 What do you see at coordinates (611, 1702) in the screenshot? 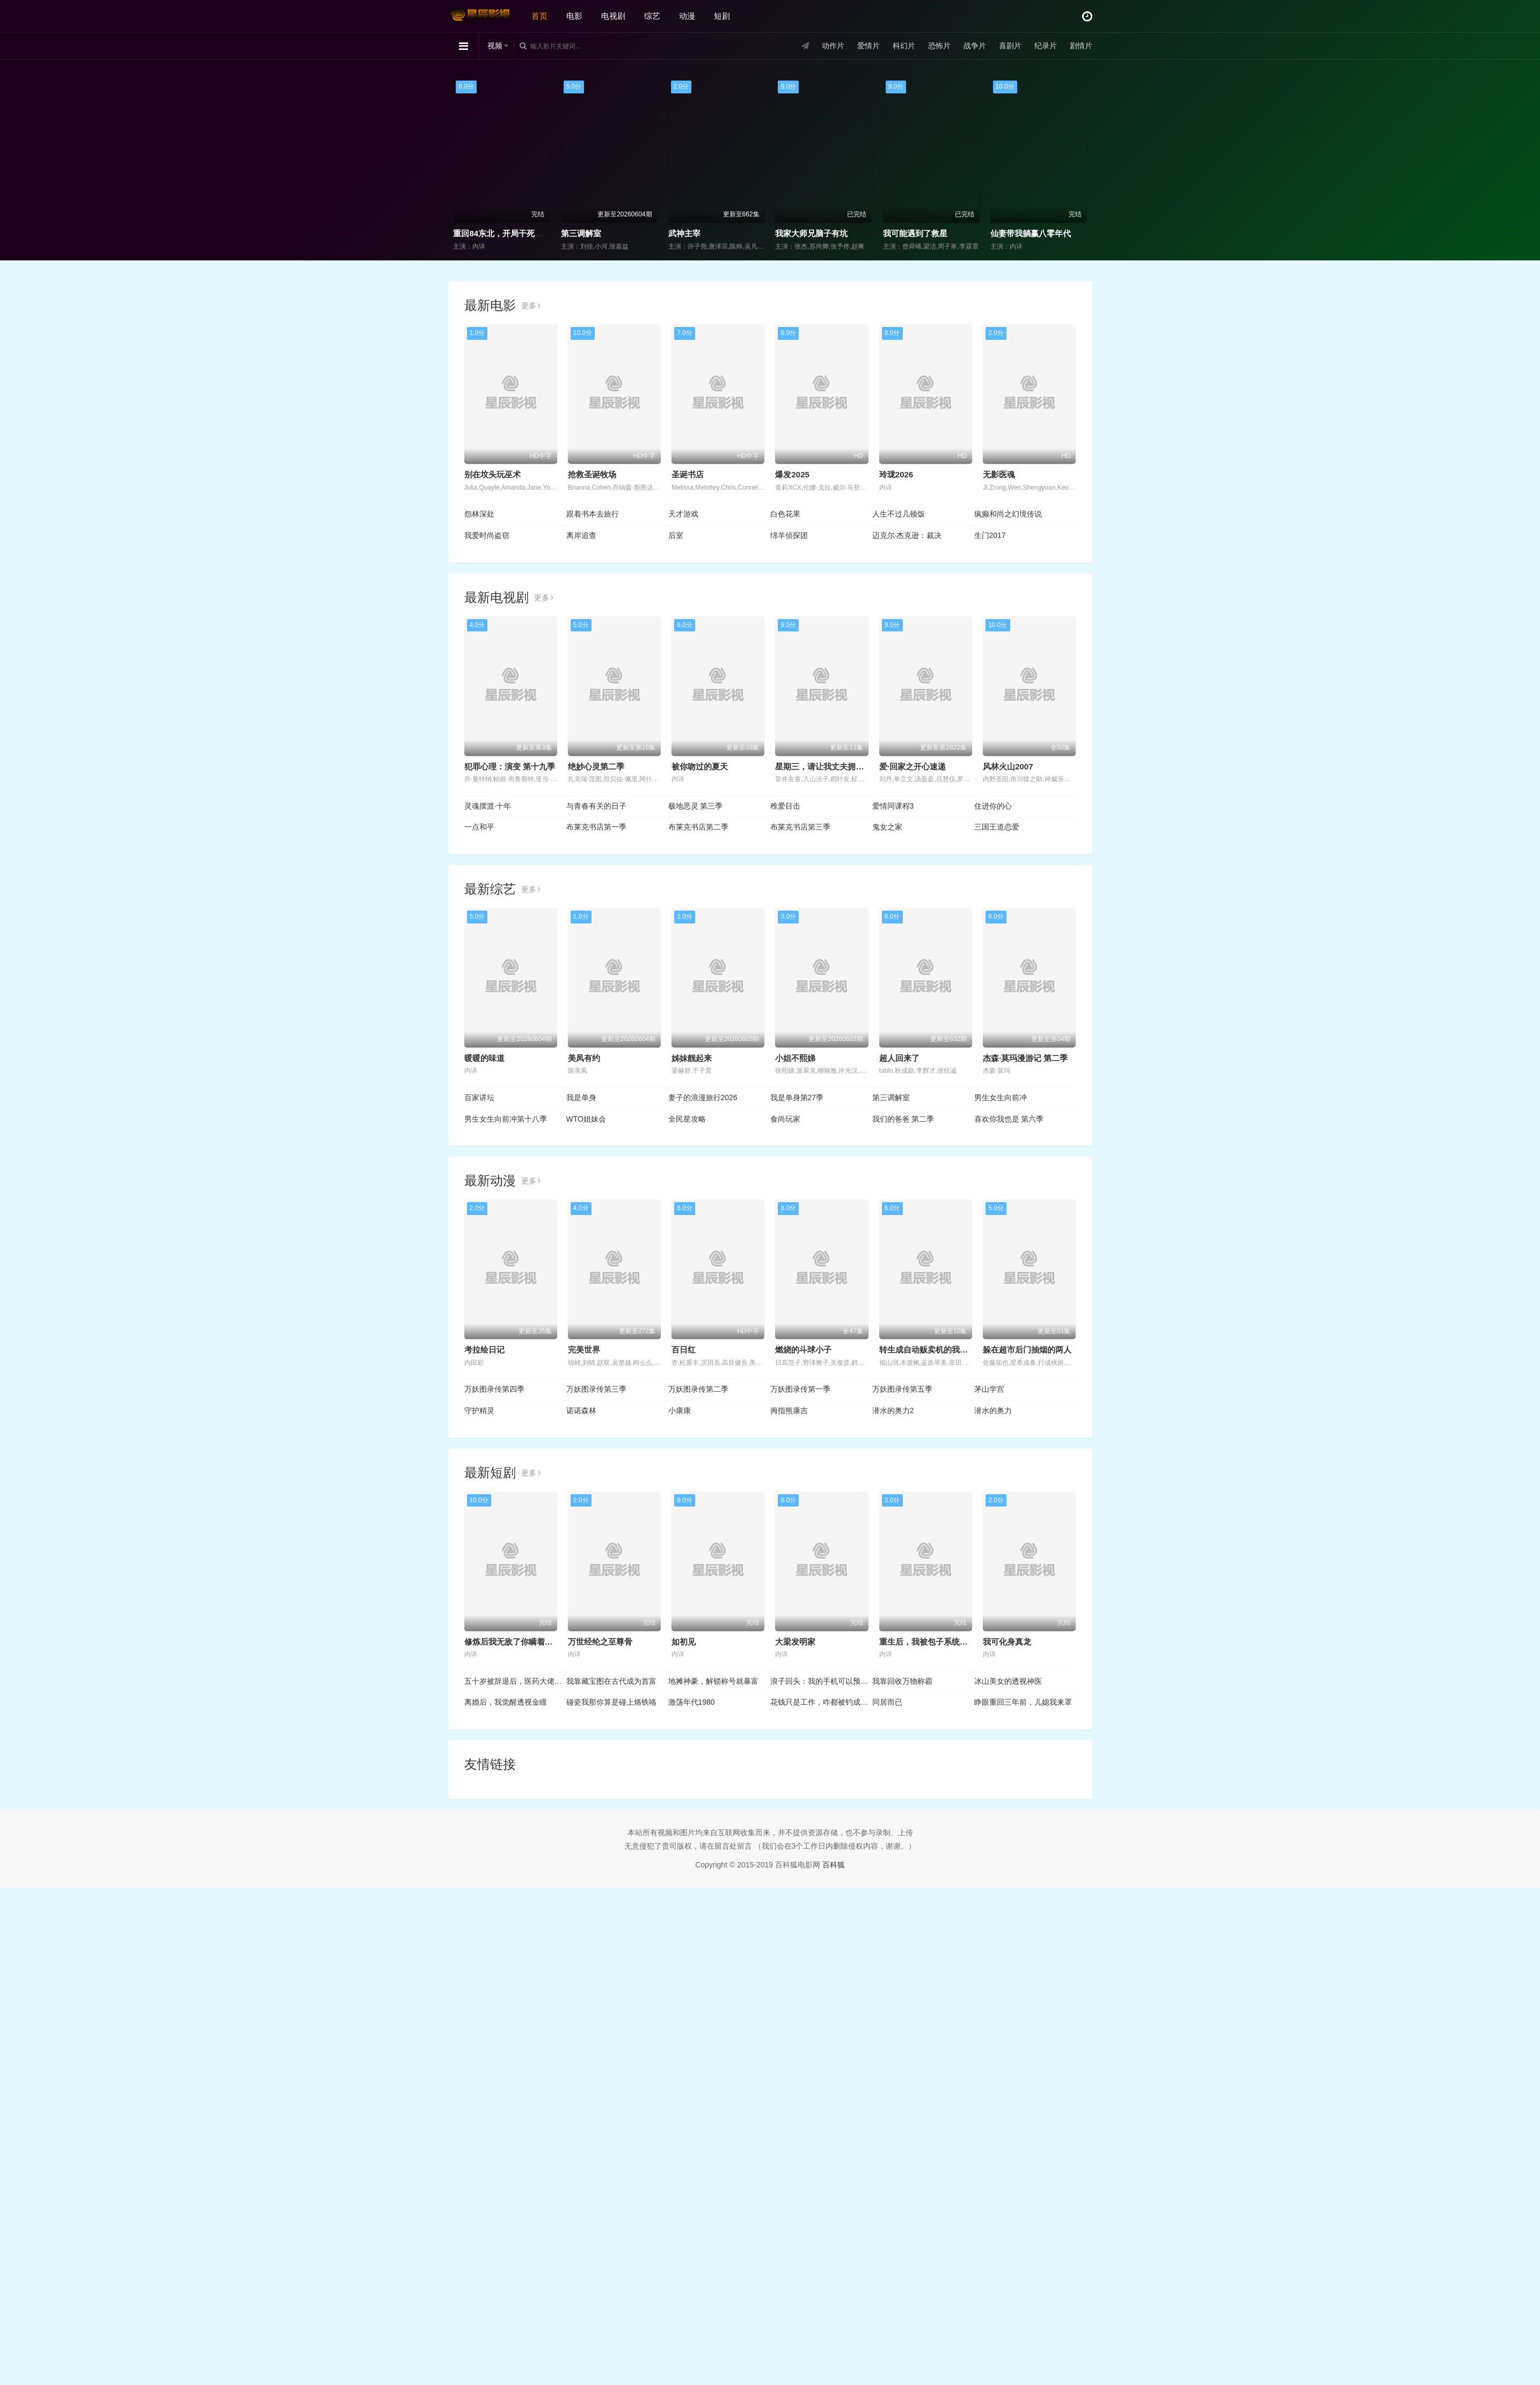
I see `碰瓷我那你算是碰上烙铁咯` at bounding box center [611, 1702].